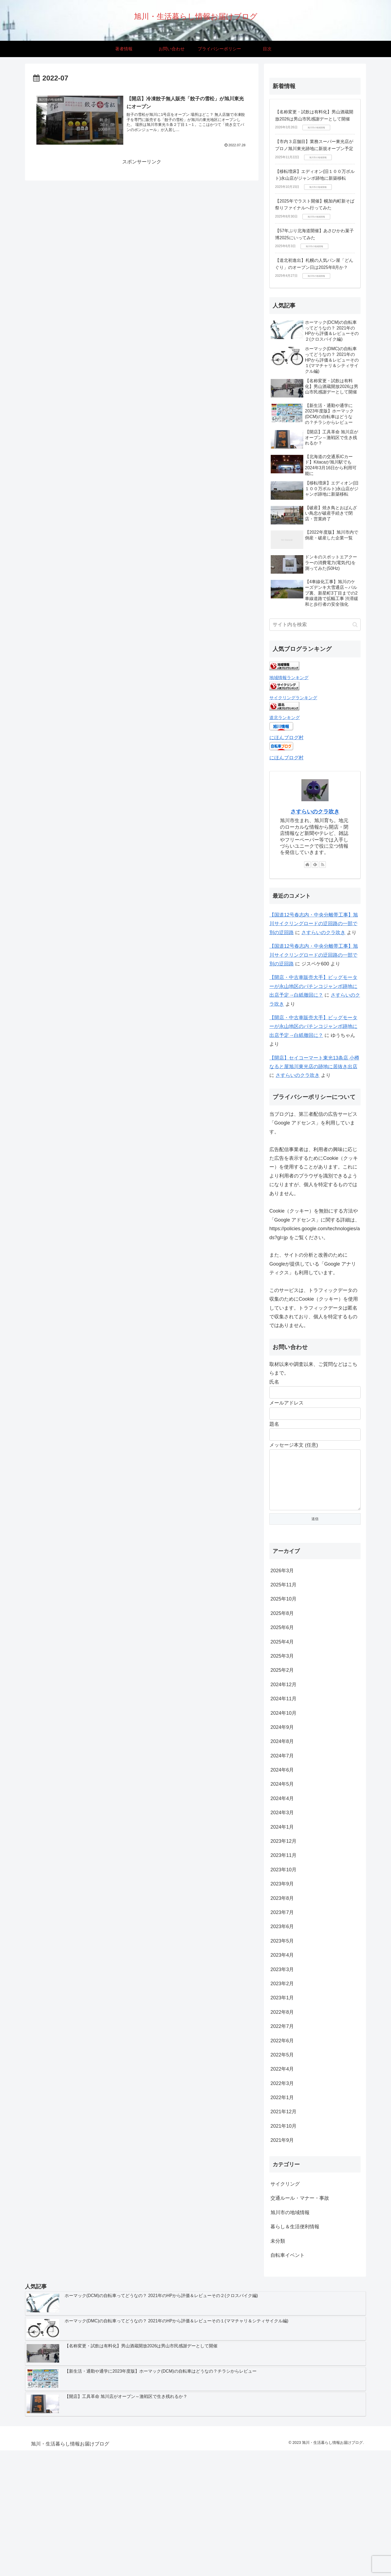 The width and height of the screenshot is (391, 2576). What do you see at coordinates (282, 1738) in the screenshot?
I see `2024年9月` at bounding box center [282, 1738].